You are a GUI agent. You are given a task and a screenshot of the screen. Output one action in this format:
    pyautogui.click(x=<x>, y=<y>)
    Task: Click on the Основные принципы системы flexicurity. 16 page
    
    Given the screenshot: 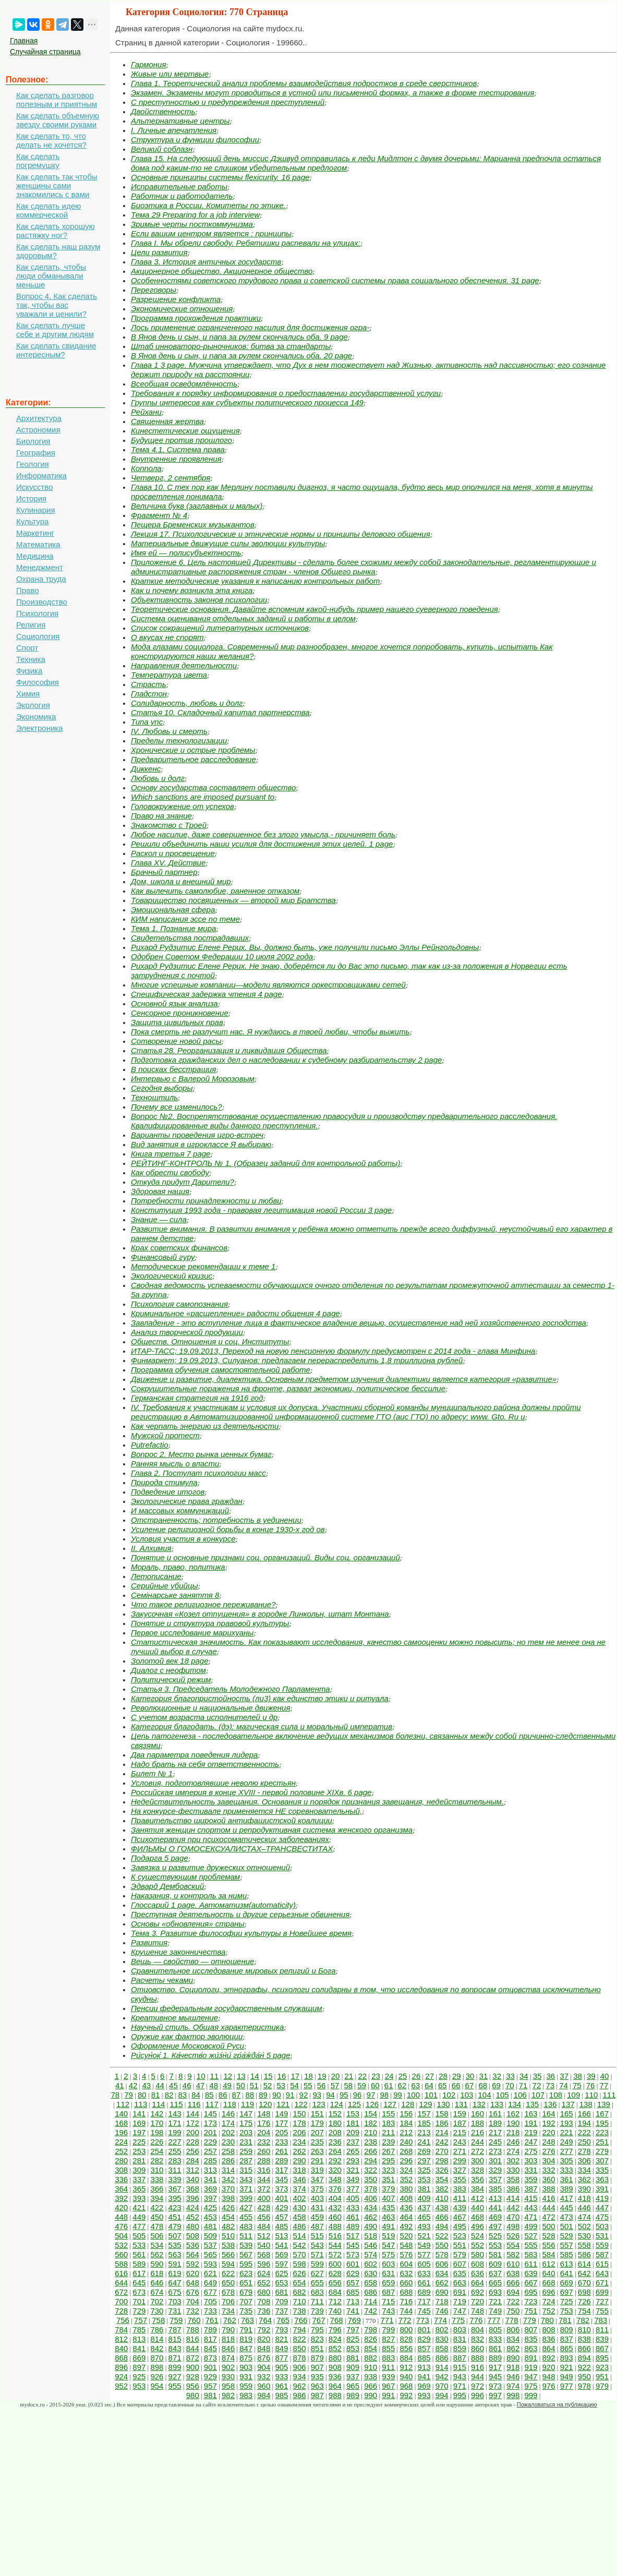 What is the action you would take?
    pyautogui.click(x=220, y=177)
    